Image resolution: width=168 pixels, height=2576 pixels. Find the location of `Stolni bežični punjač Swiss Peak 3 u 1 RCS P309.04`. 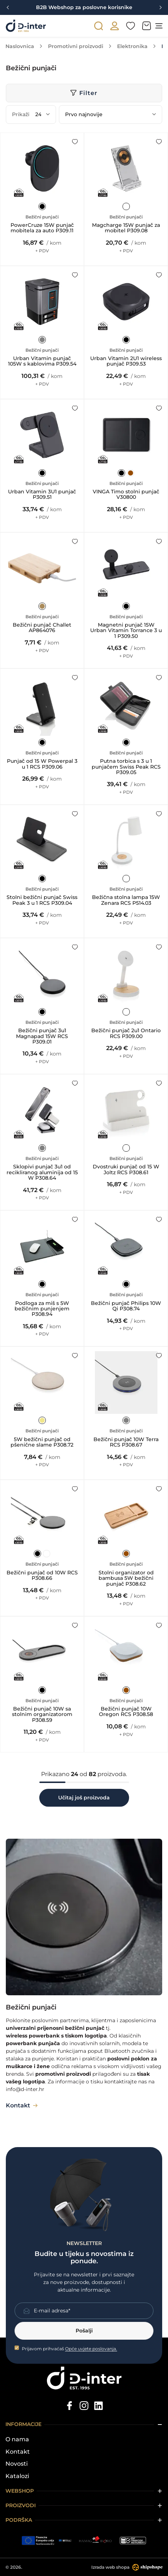

Stolni bežični punjač Swiss Peak 3 u 1 RCS P309.04 is located at coordinates (42, 900).